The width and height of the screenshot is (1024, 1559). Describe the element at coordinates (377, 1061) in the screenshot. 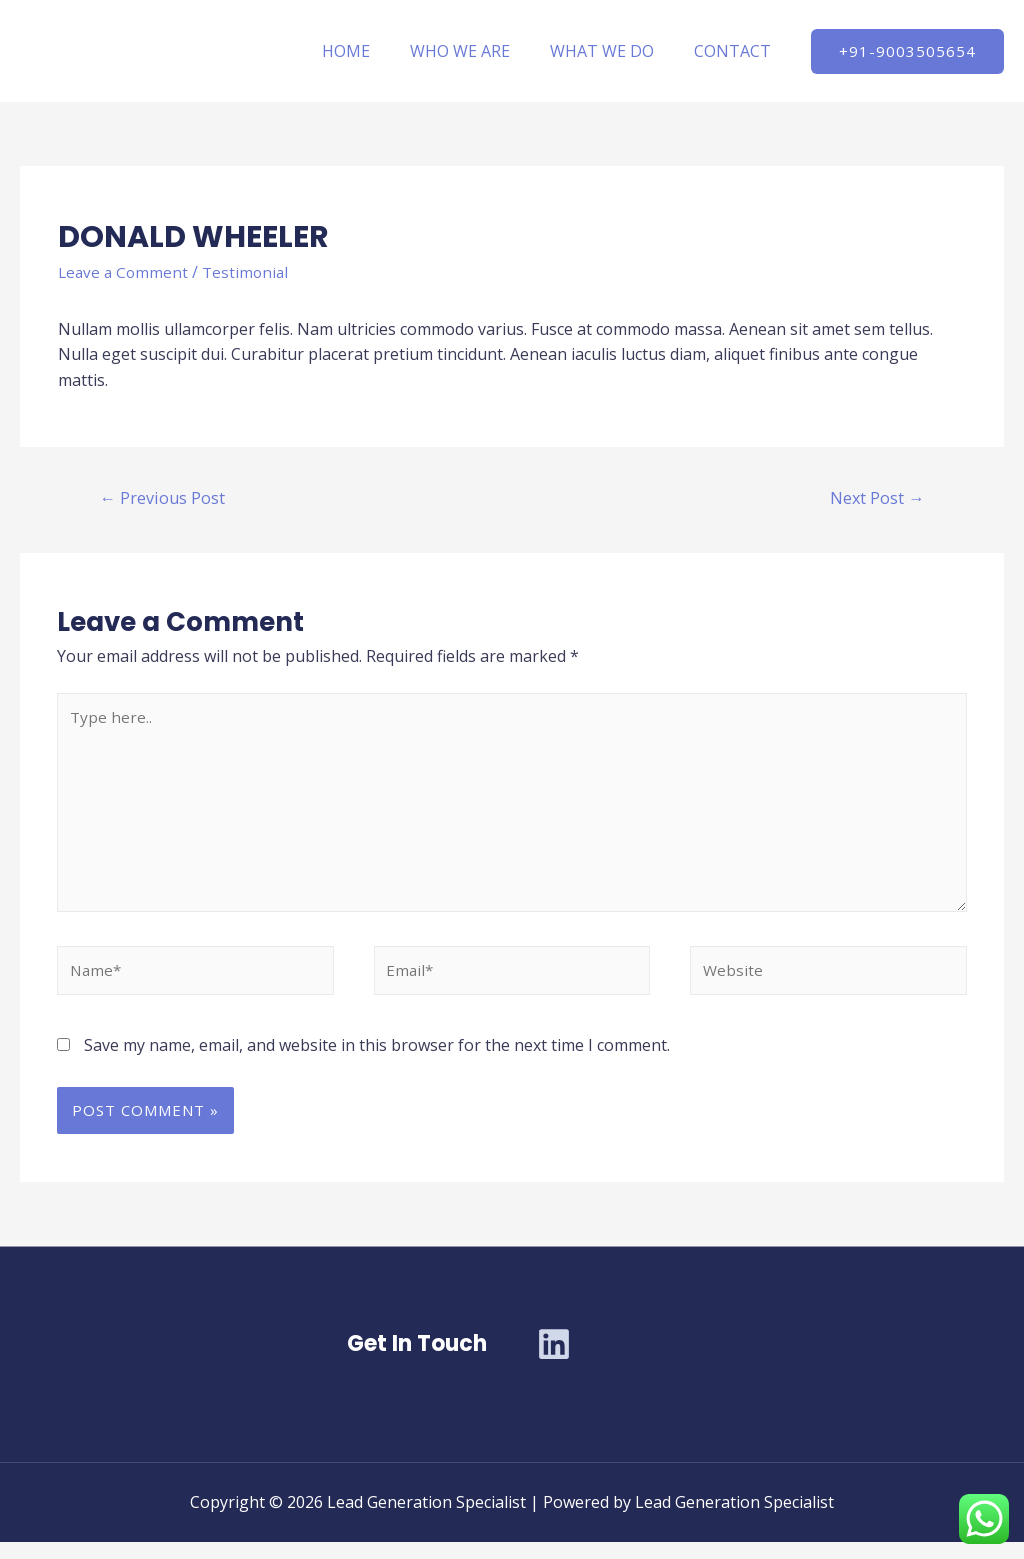

I see `Save my name, email, and website in this browser for the next time I comment.` at that location.